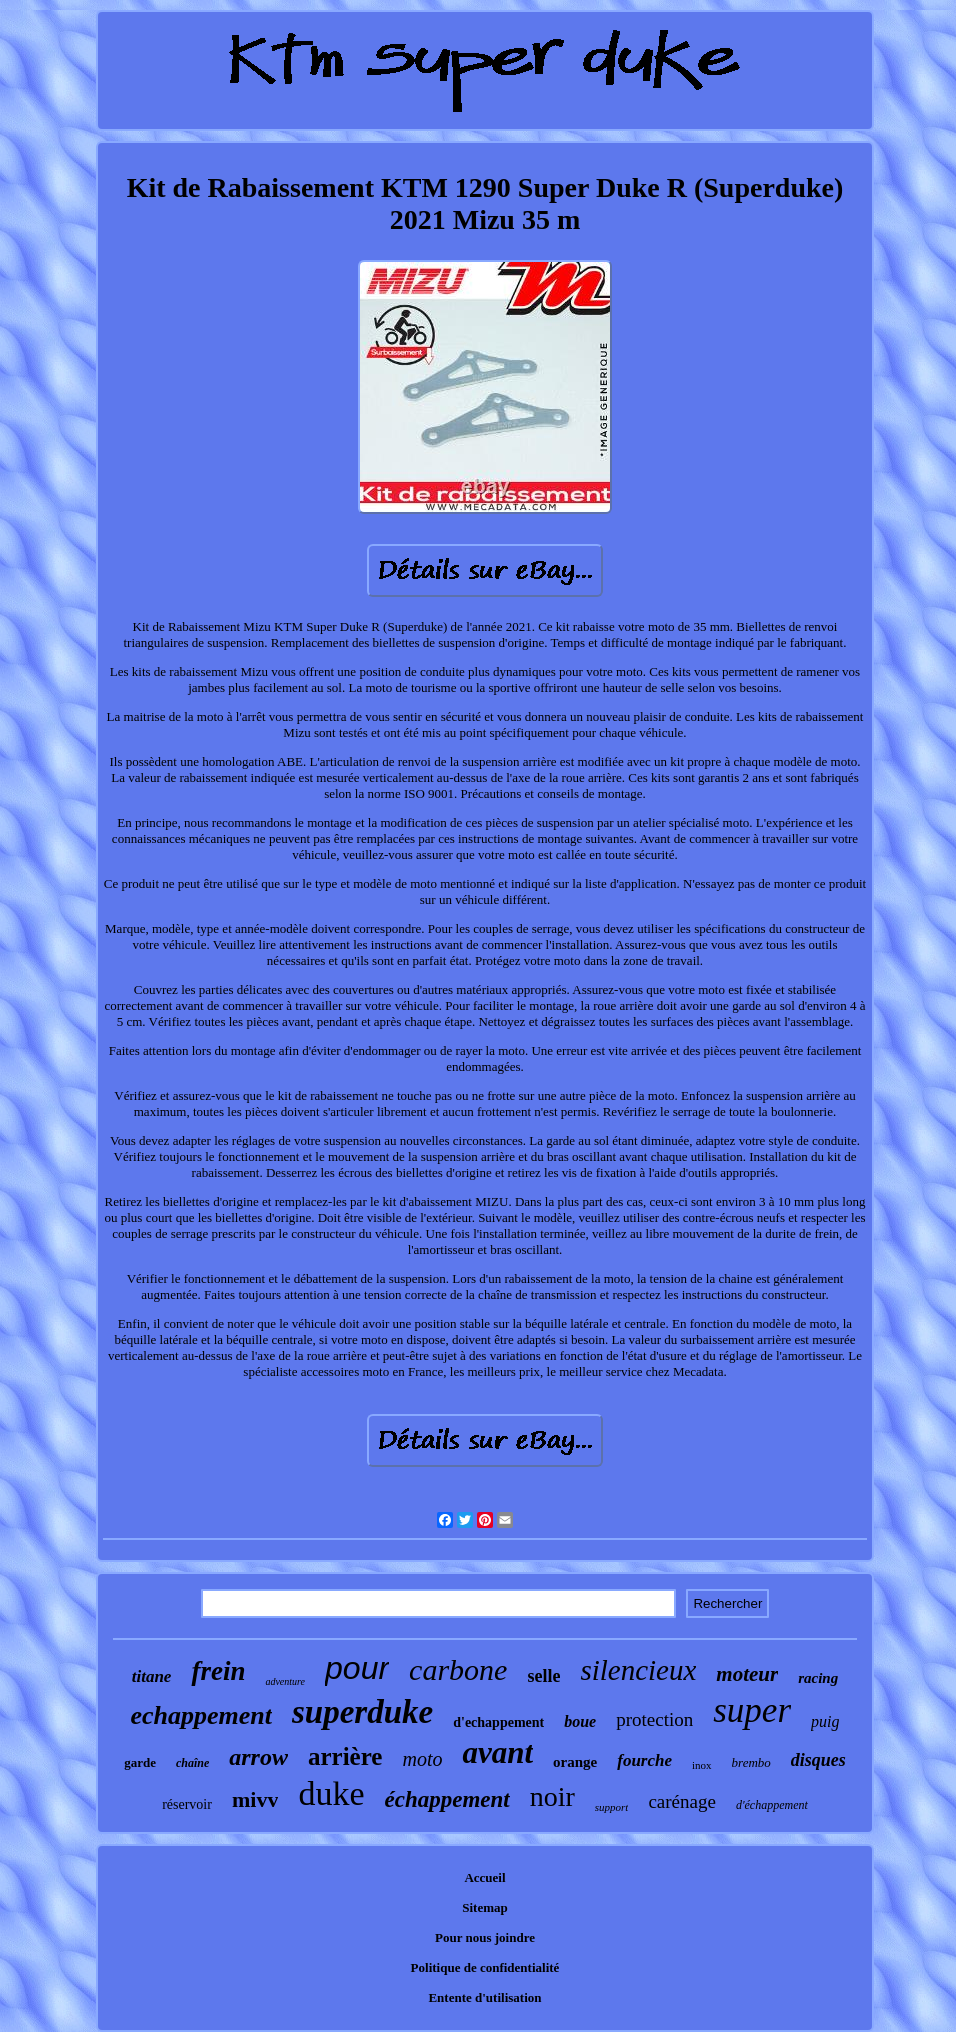 This screenshot has height=2032, width=956. What do you see at coordinates (497, 1752) in the screenshot?
I see `avant` at bounding box center [497, 1752].